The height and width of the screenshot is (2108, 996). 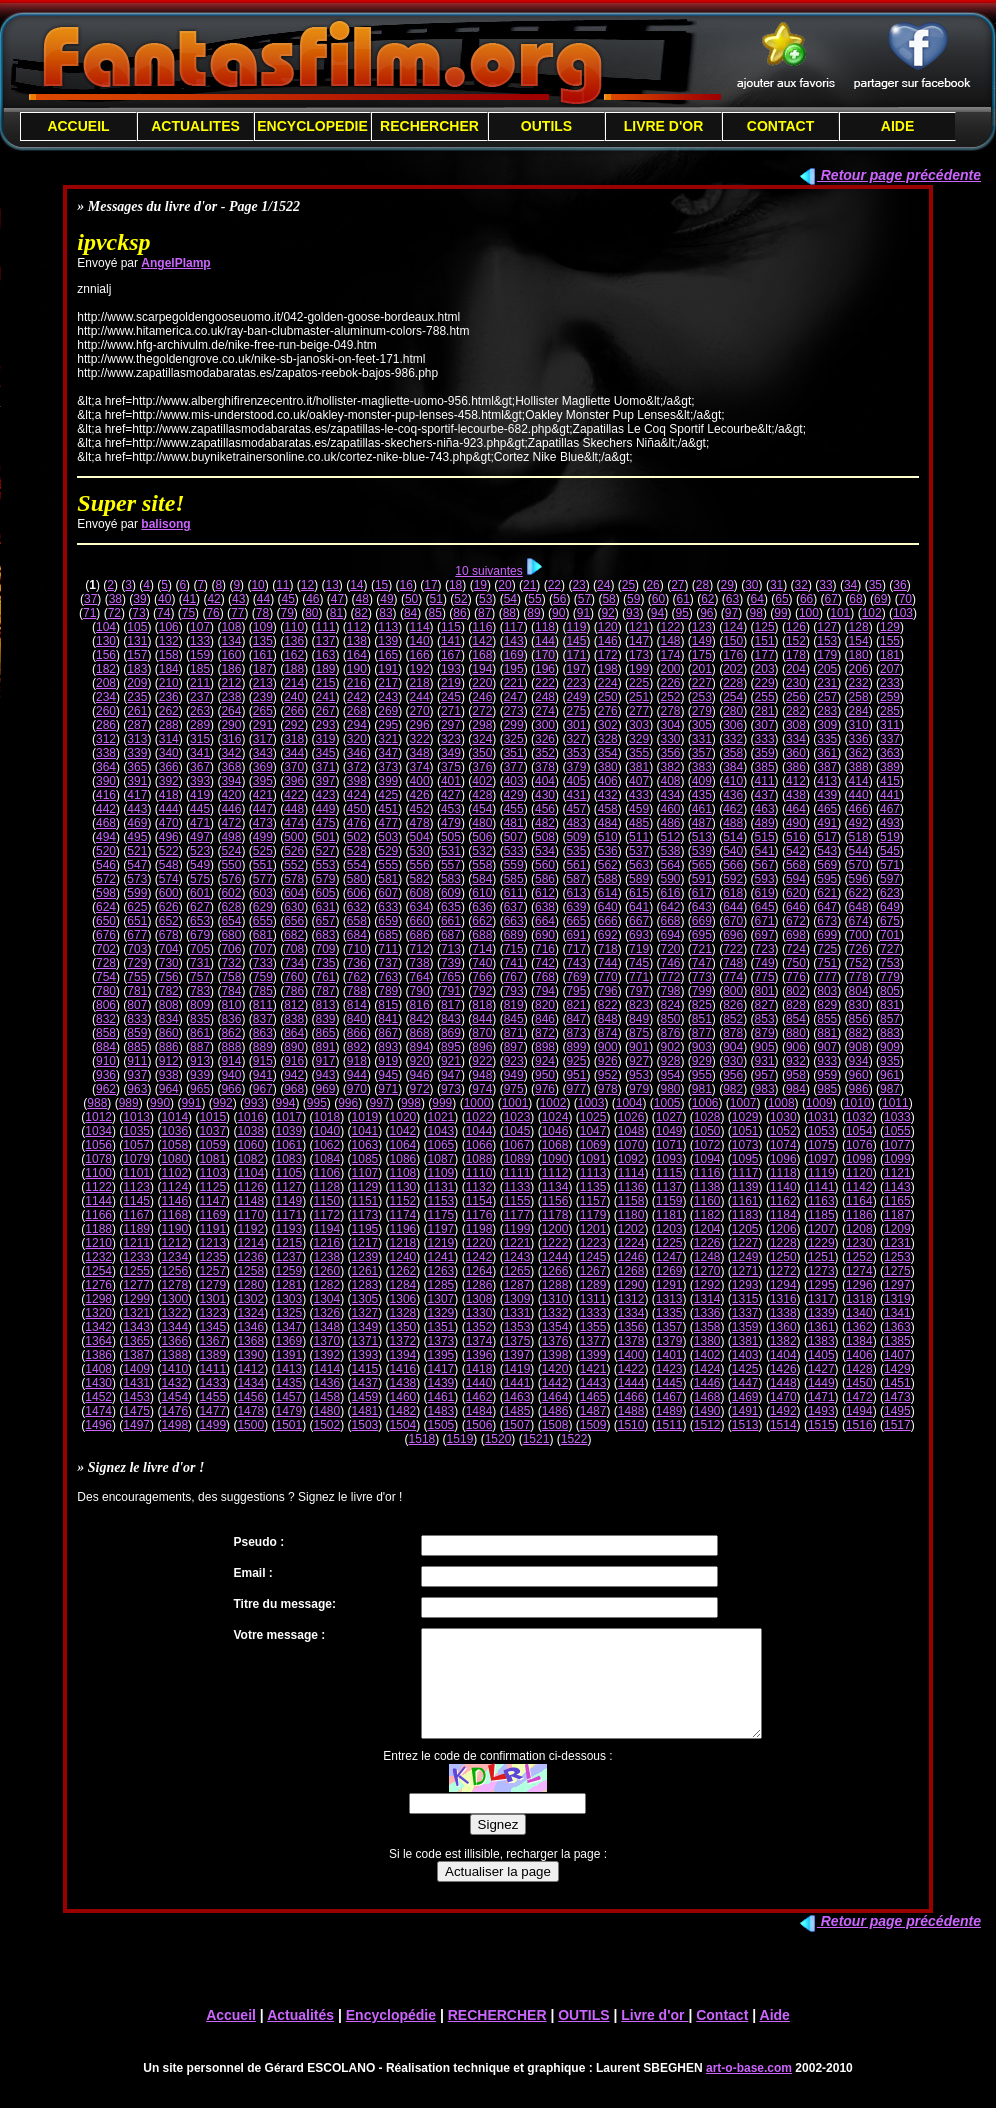 What do you see at coordinates (702, 837) in the screenshot?
I see `513` at bounding box center [702, 837].